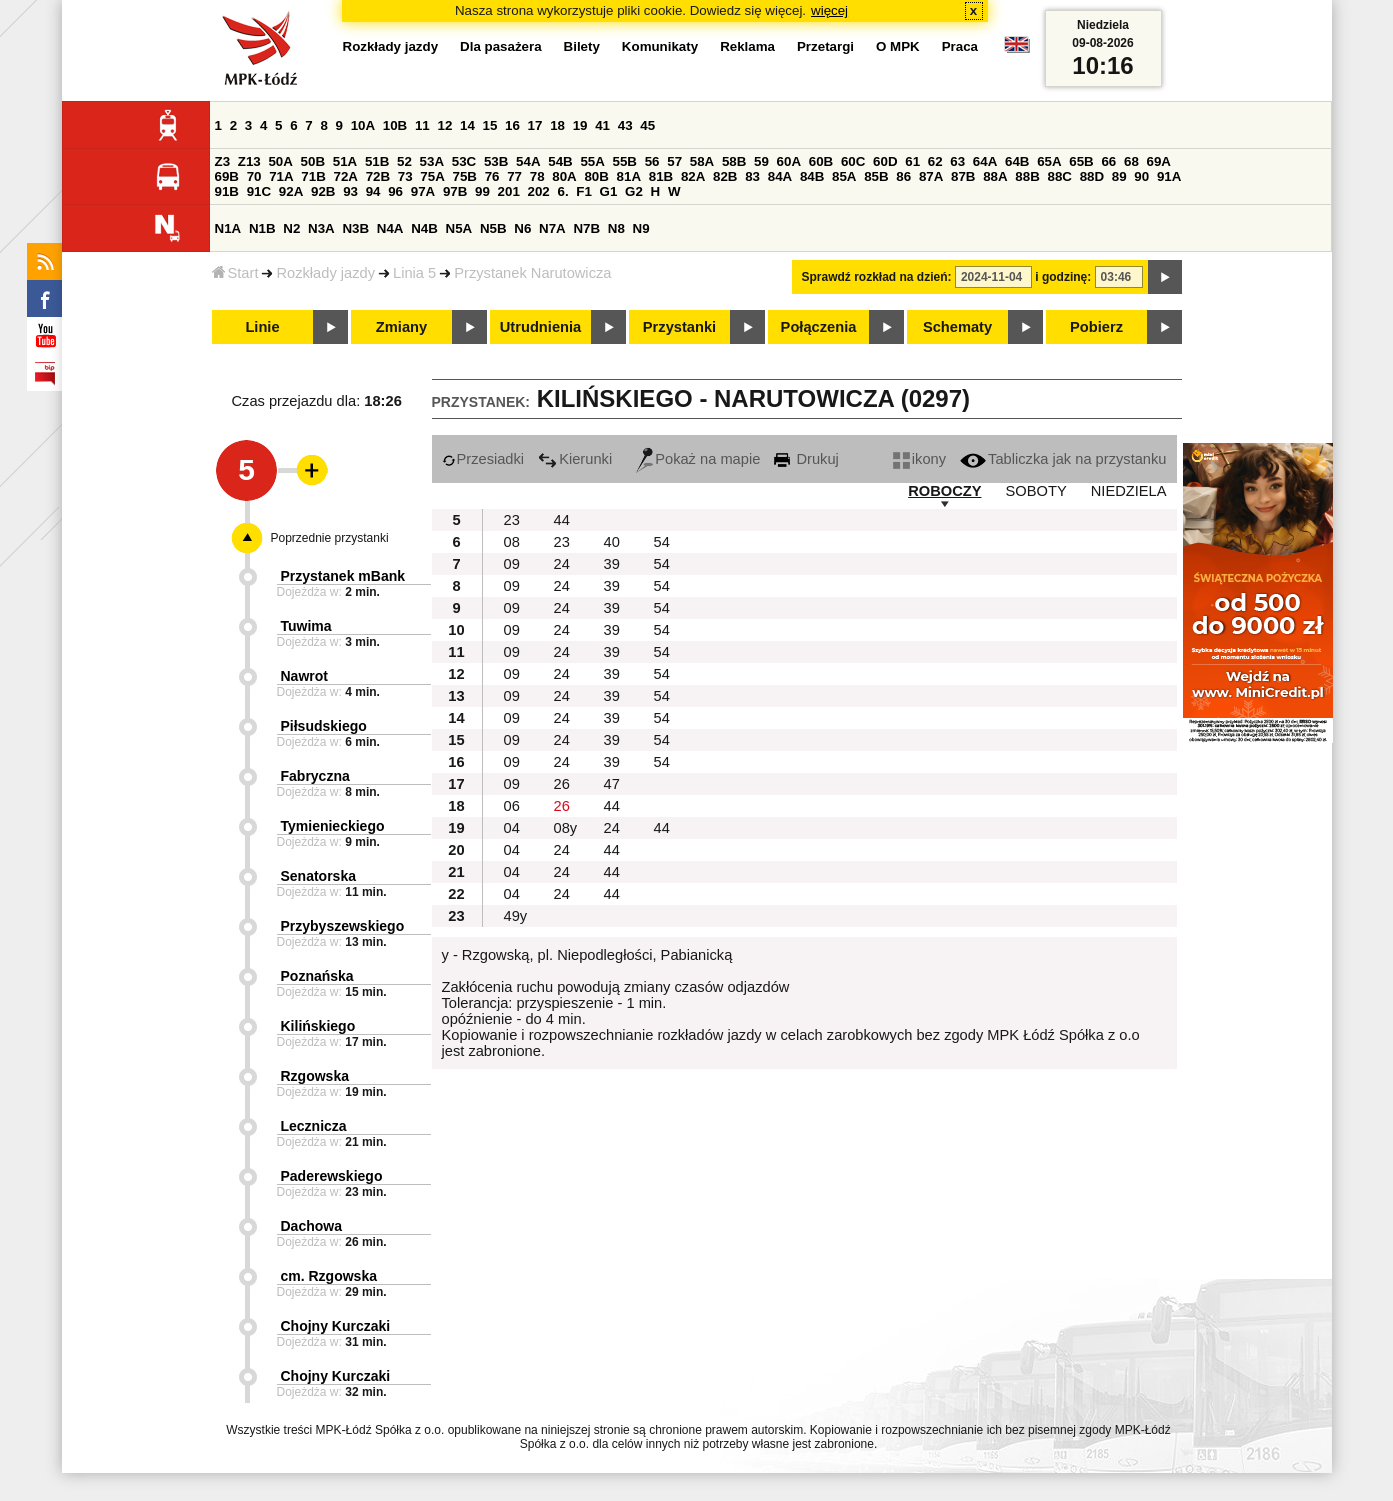 The width and height of the screenshot is (1393, 1501). What do you see at coordinates (514, 176) in the screenshot?
I see `77` at bounding box center [514, 176].